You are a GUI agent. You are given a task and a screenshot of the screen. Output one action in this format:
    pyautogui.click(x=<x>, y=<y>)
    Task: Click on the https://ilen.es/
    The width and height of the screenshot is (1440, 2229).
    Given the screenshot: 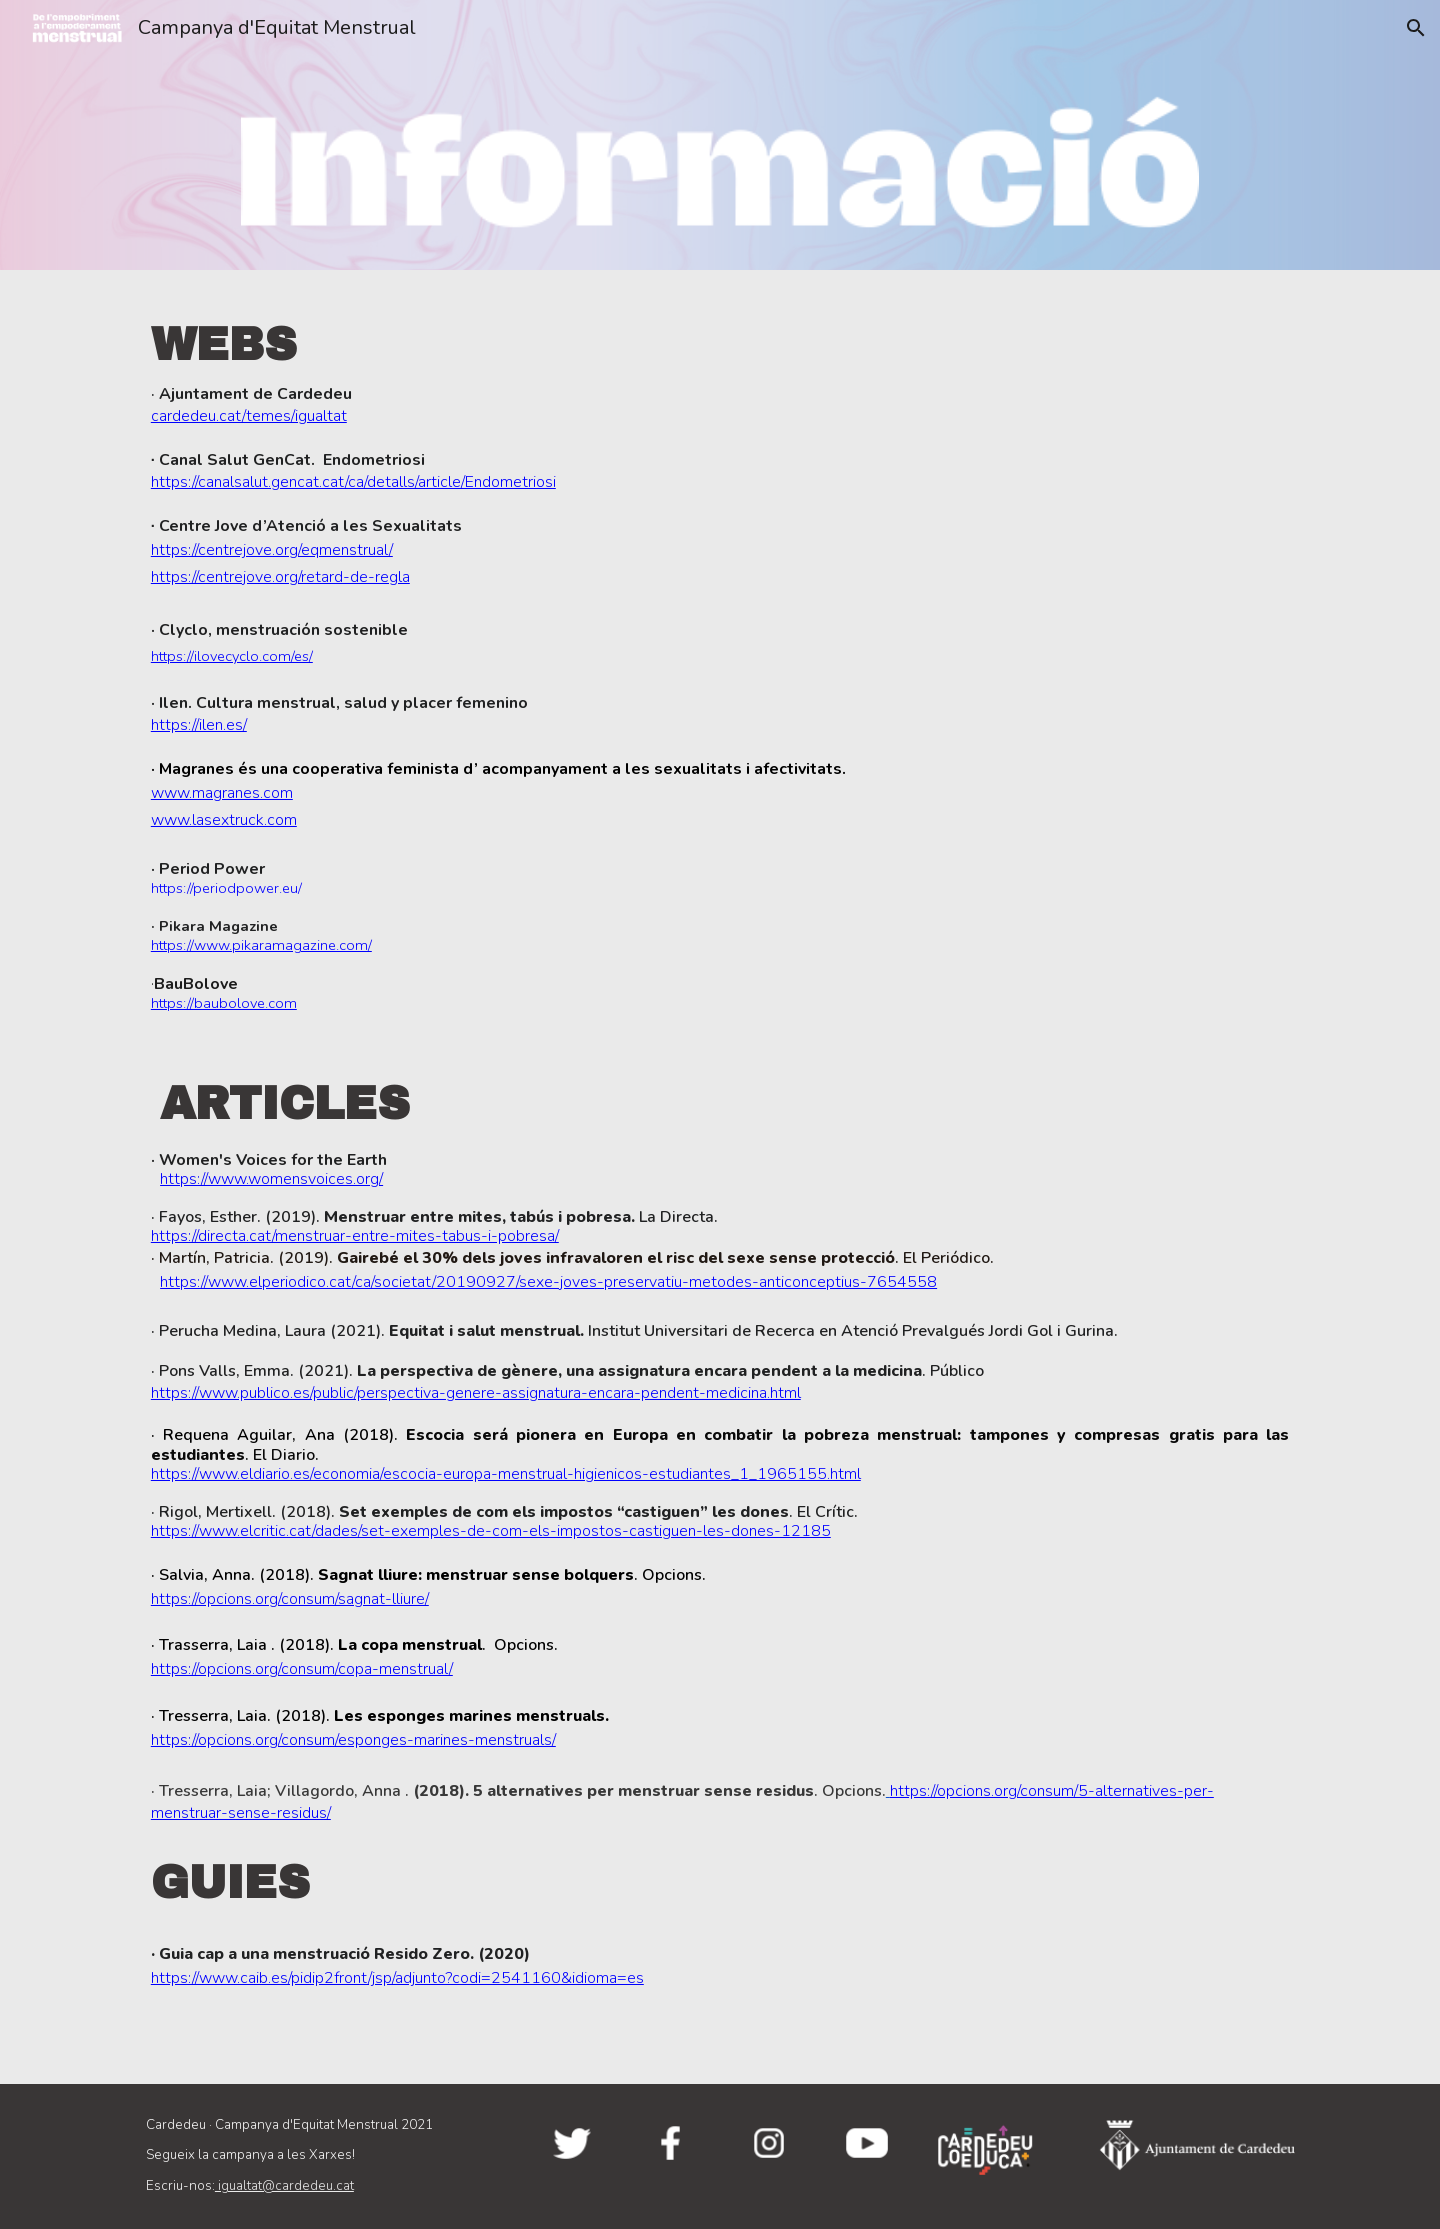 What is the action you would take?
    pyautogui.click(x=199, y=725)
    